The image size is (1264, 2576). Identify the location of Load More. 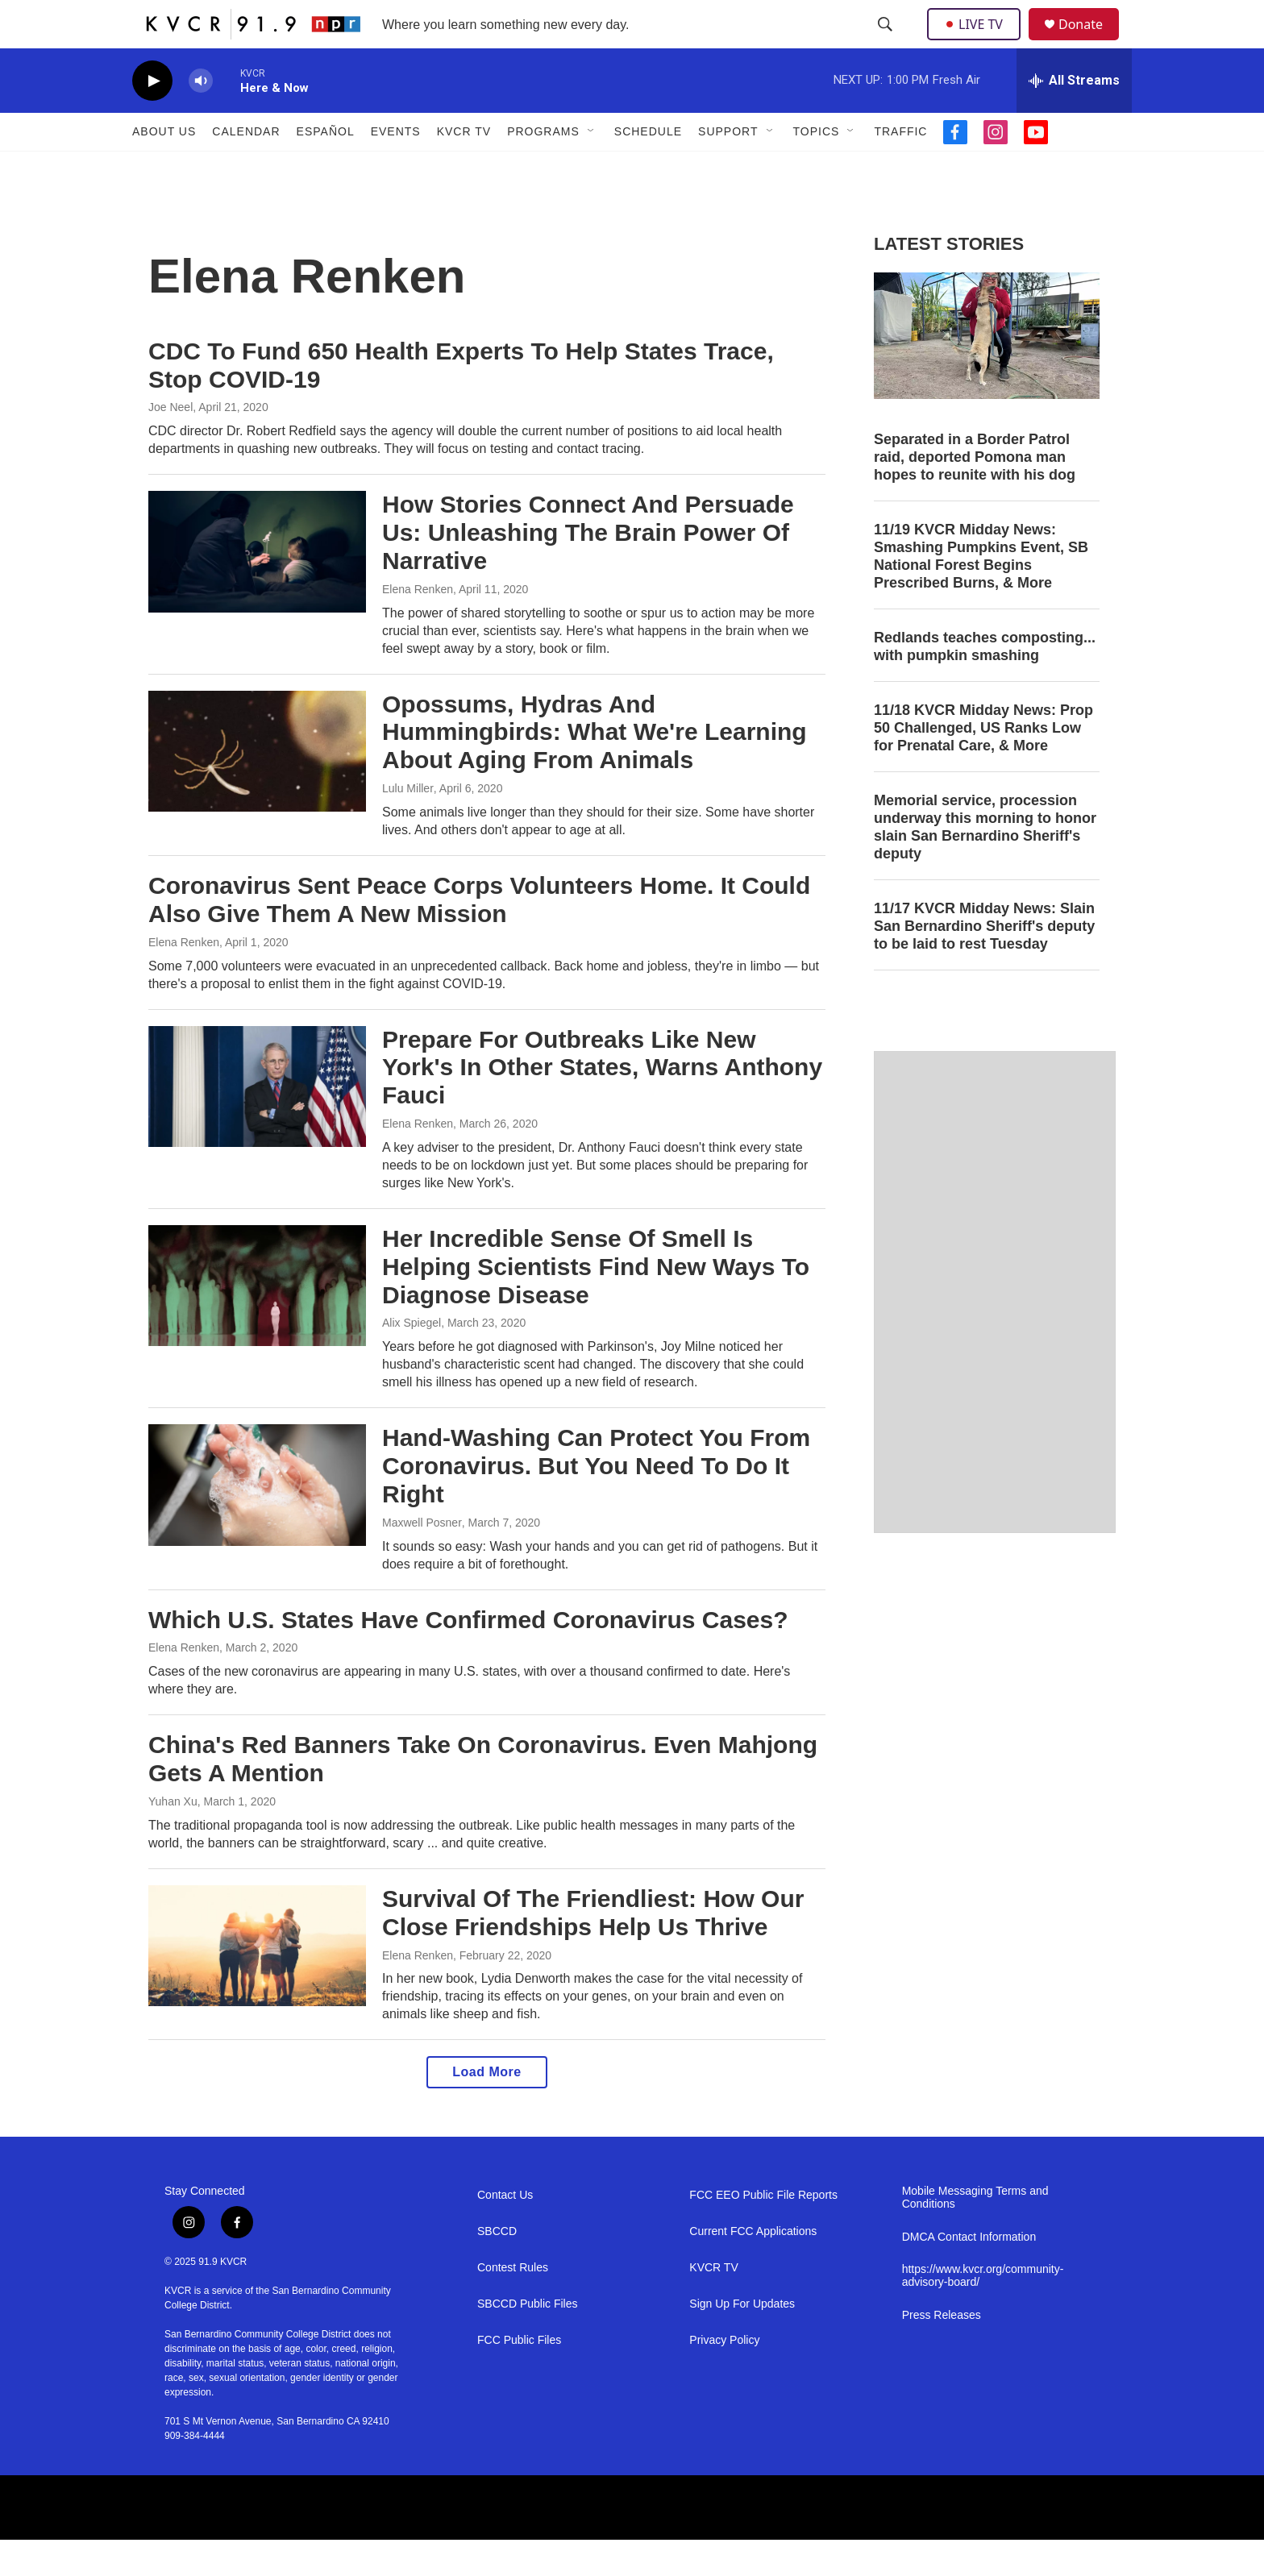
(486, 2108).